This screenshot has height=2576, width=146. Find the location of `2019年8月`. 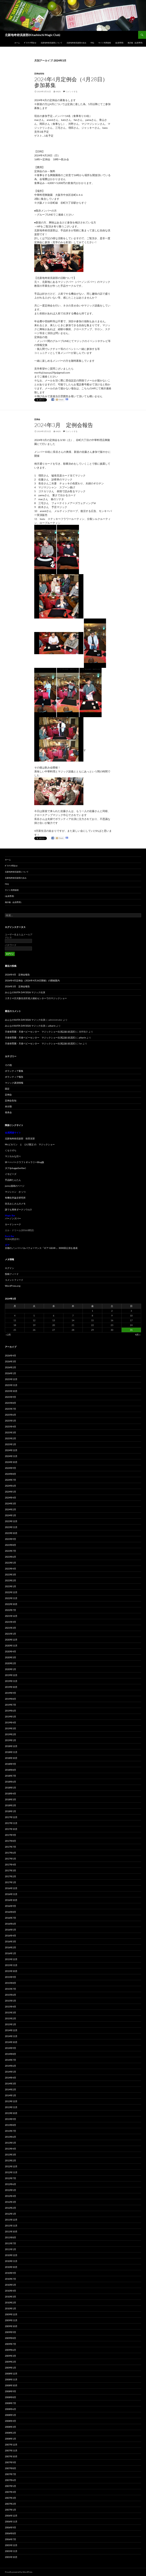

2019年8月 is located at coordinates (10, 1698).